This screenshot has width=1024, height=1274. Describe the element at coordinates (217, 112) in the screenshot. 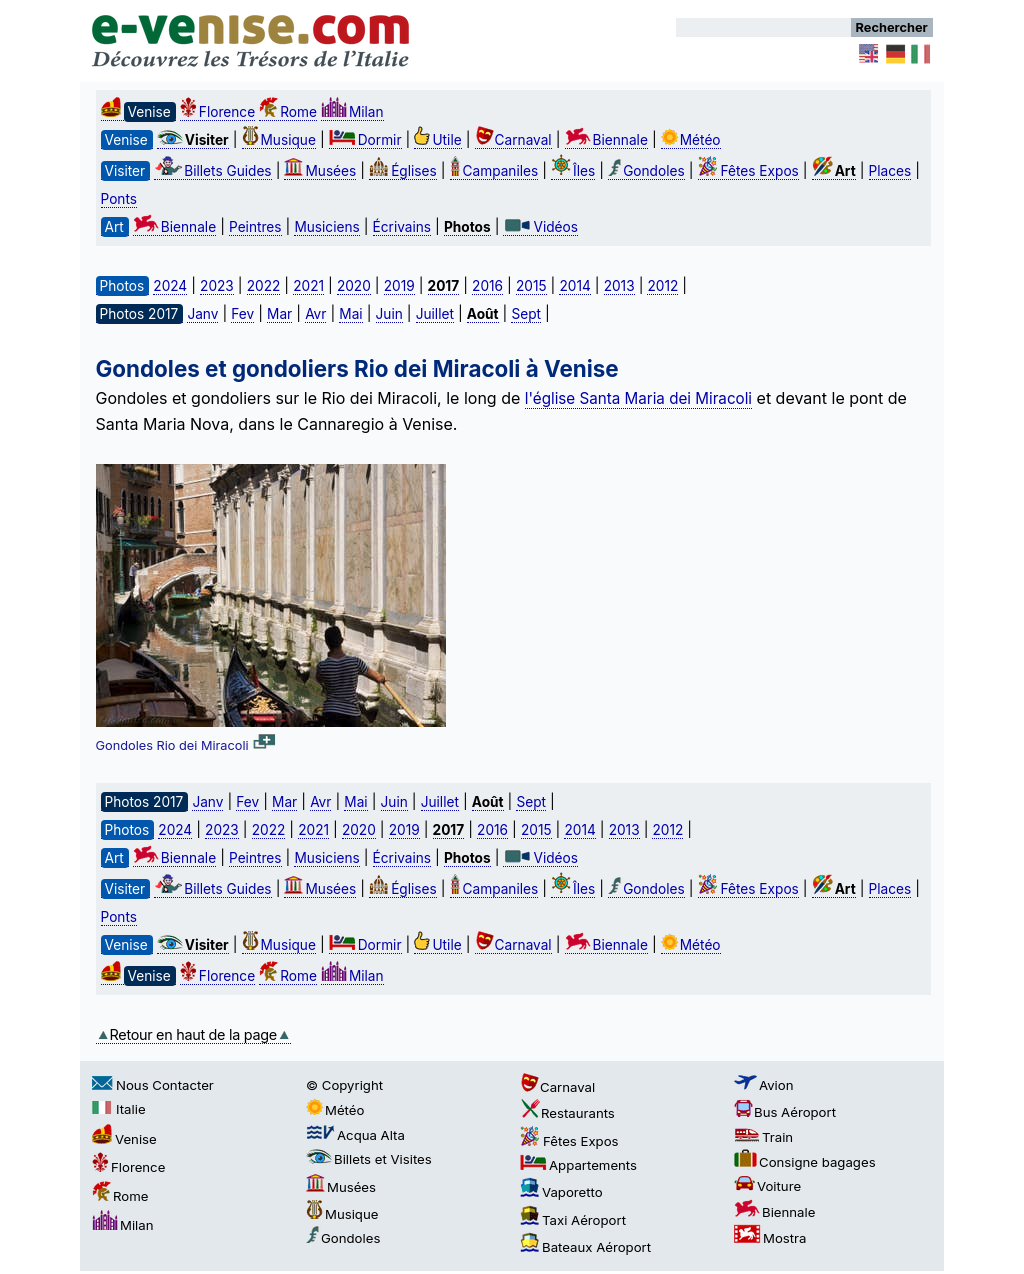

I see `Florence` at that location.